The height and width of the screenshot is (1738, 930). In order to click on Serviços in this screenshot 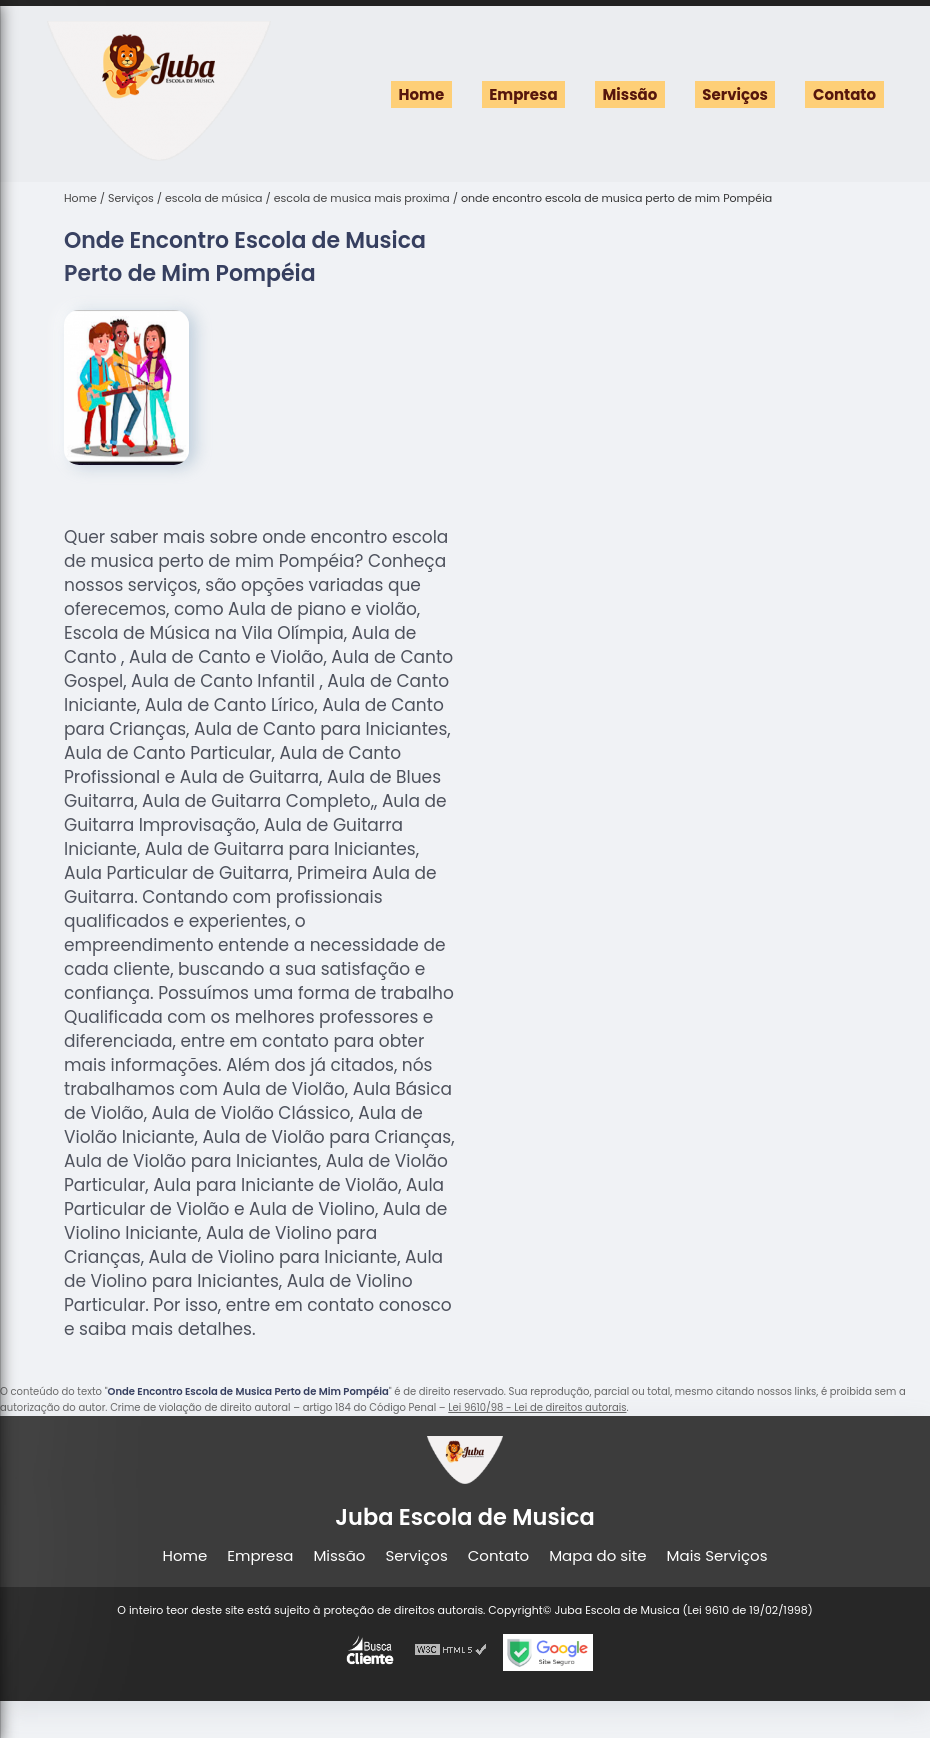, I will do `click(735, 94)`.